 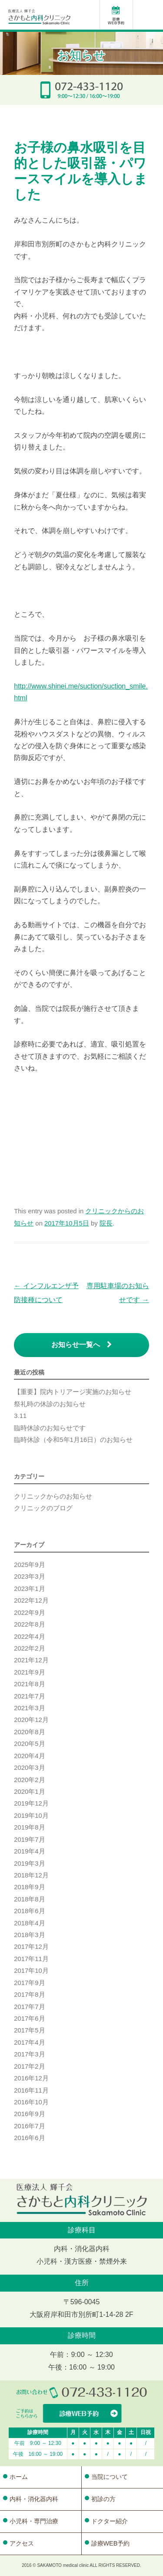 What do you see at coordinates (29, 1982) in the screenshot?
I see `2017年9月` at bounding box center [29, 1982].